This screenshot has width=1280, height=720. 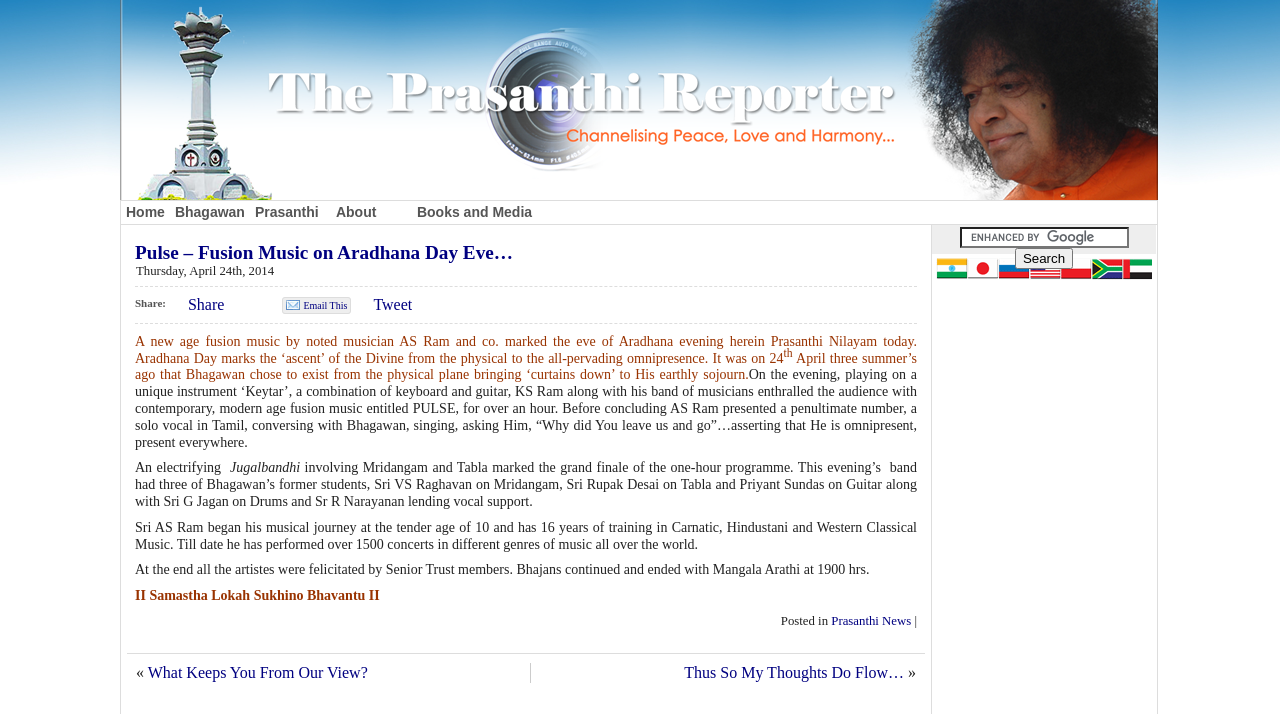 What do you see at coordinates (871, 621) in the screenshot?
I see `Prasanthi News` at bounding box center [871, 621].